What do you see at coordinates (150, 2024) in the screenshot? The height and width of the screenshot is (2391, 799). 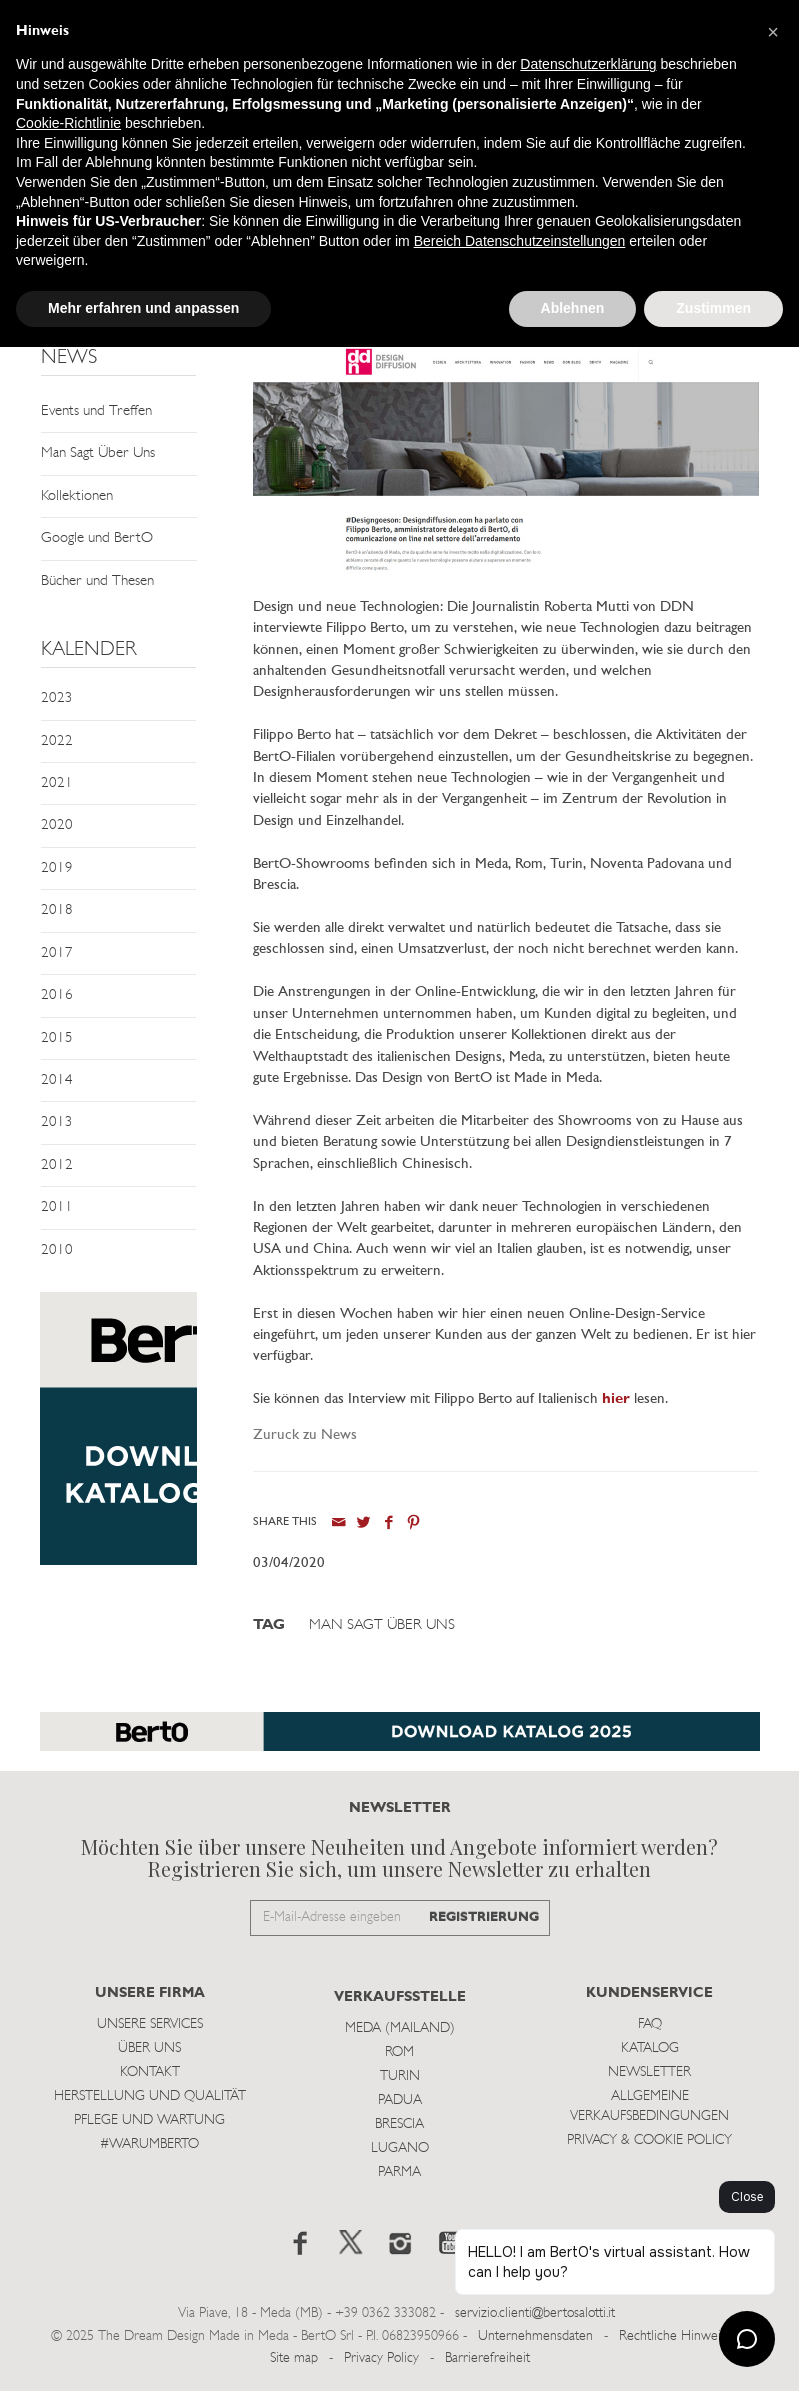 I see `Unsere Services` at bounding box center [150, 2024].